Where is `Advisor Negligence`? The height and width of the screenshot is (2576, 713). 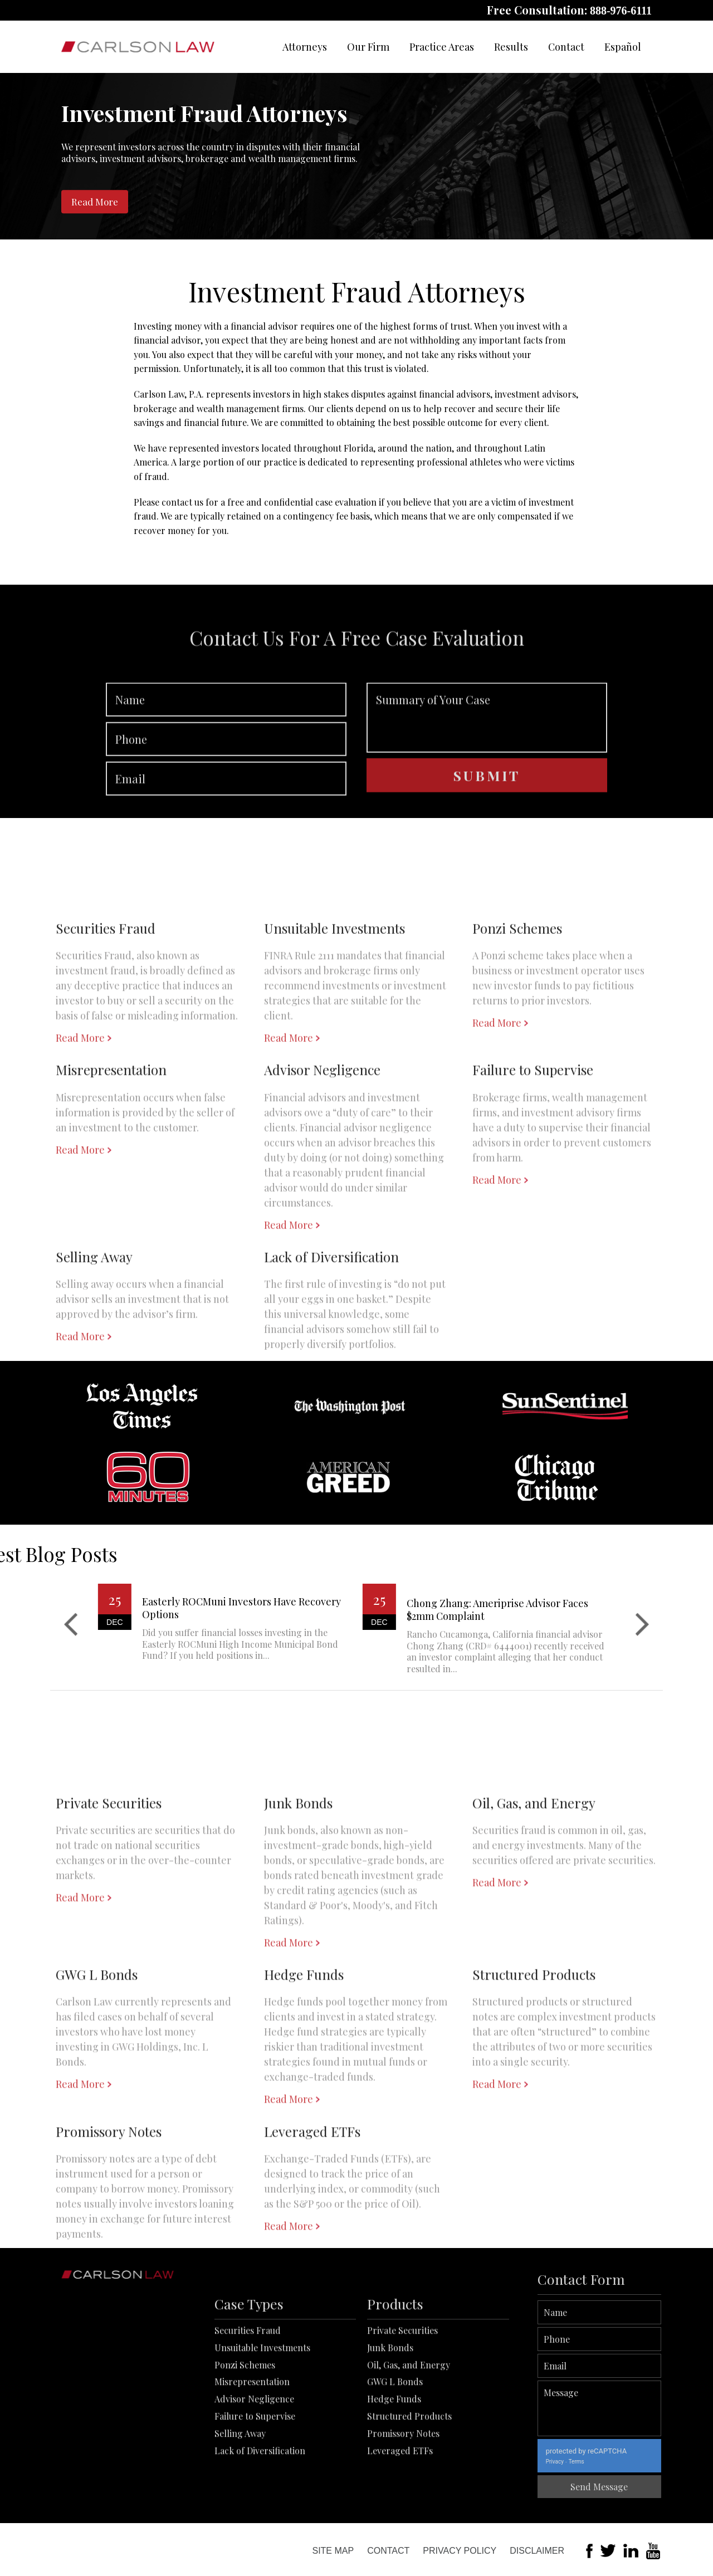
Advisor Negligence is located at coordinates (254, 2473).